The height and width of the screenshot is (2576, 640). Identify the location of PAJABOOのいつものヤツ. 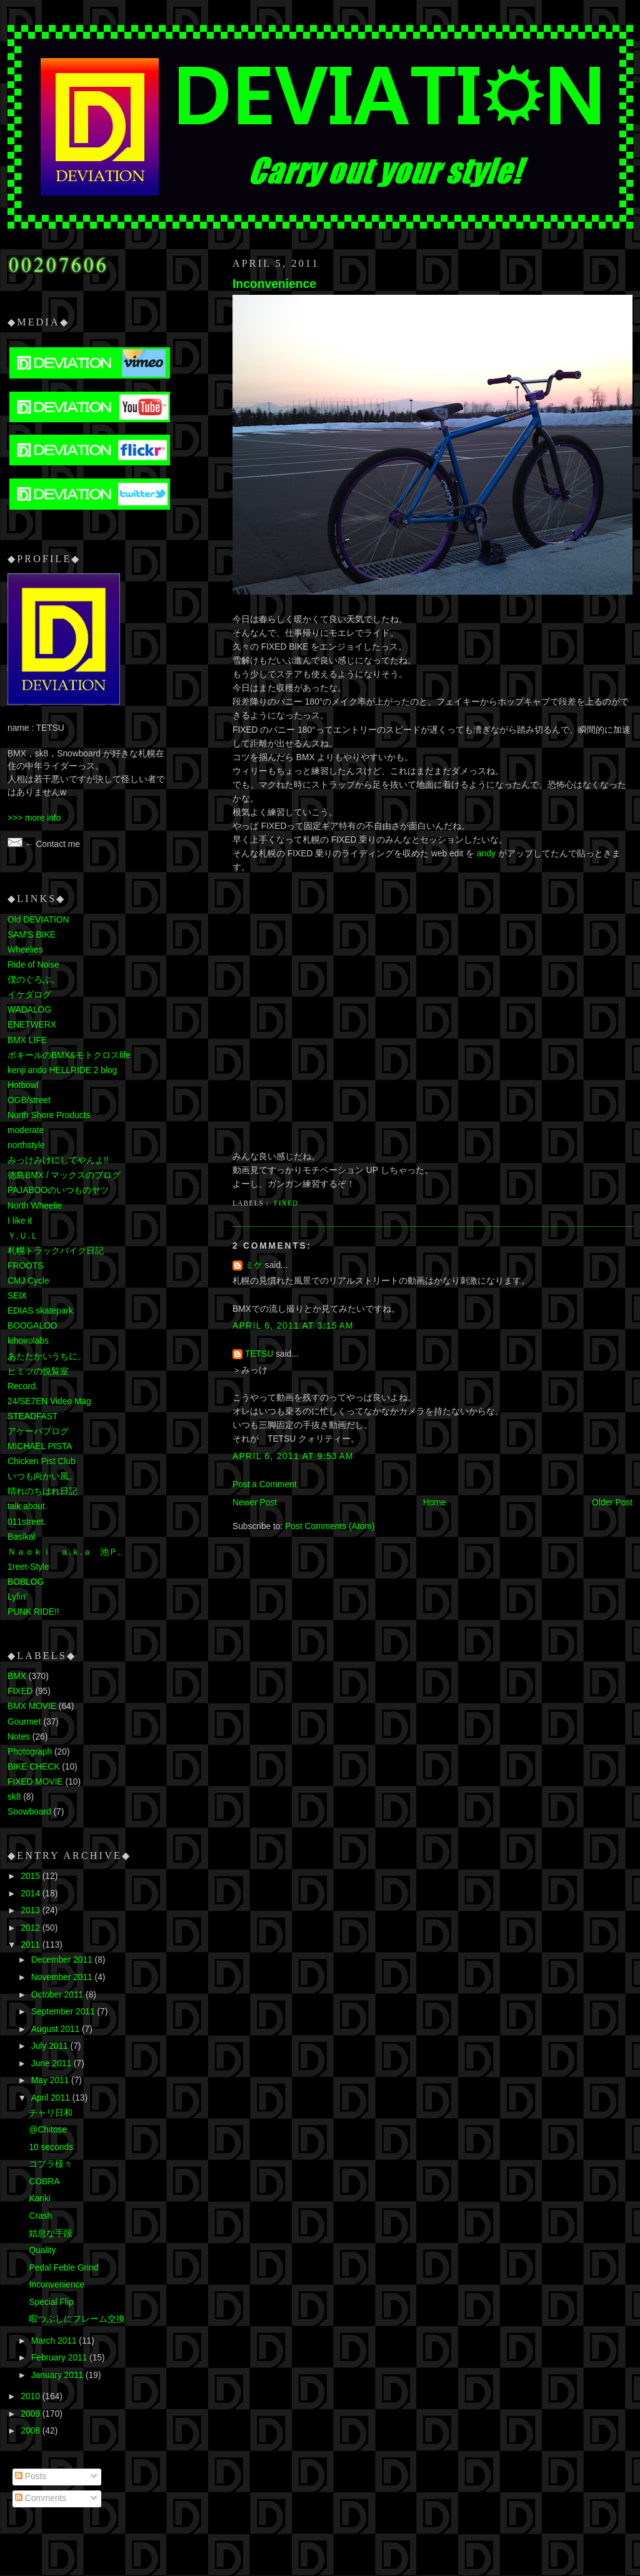
(58, 1190).